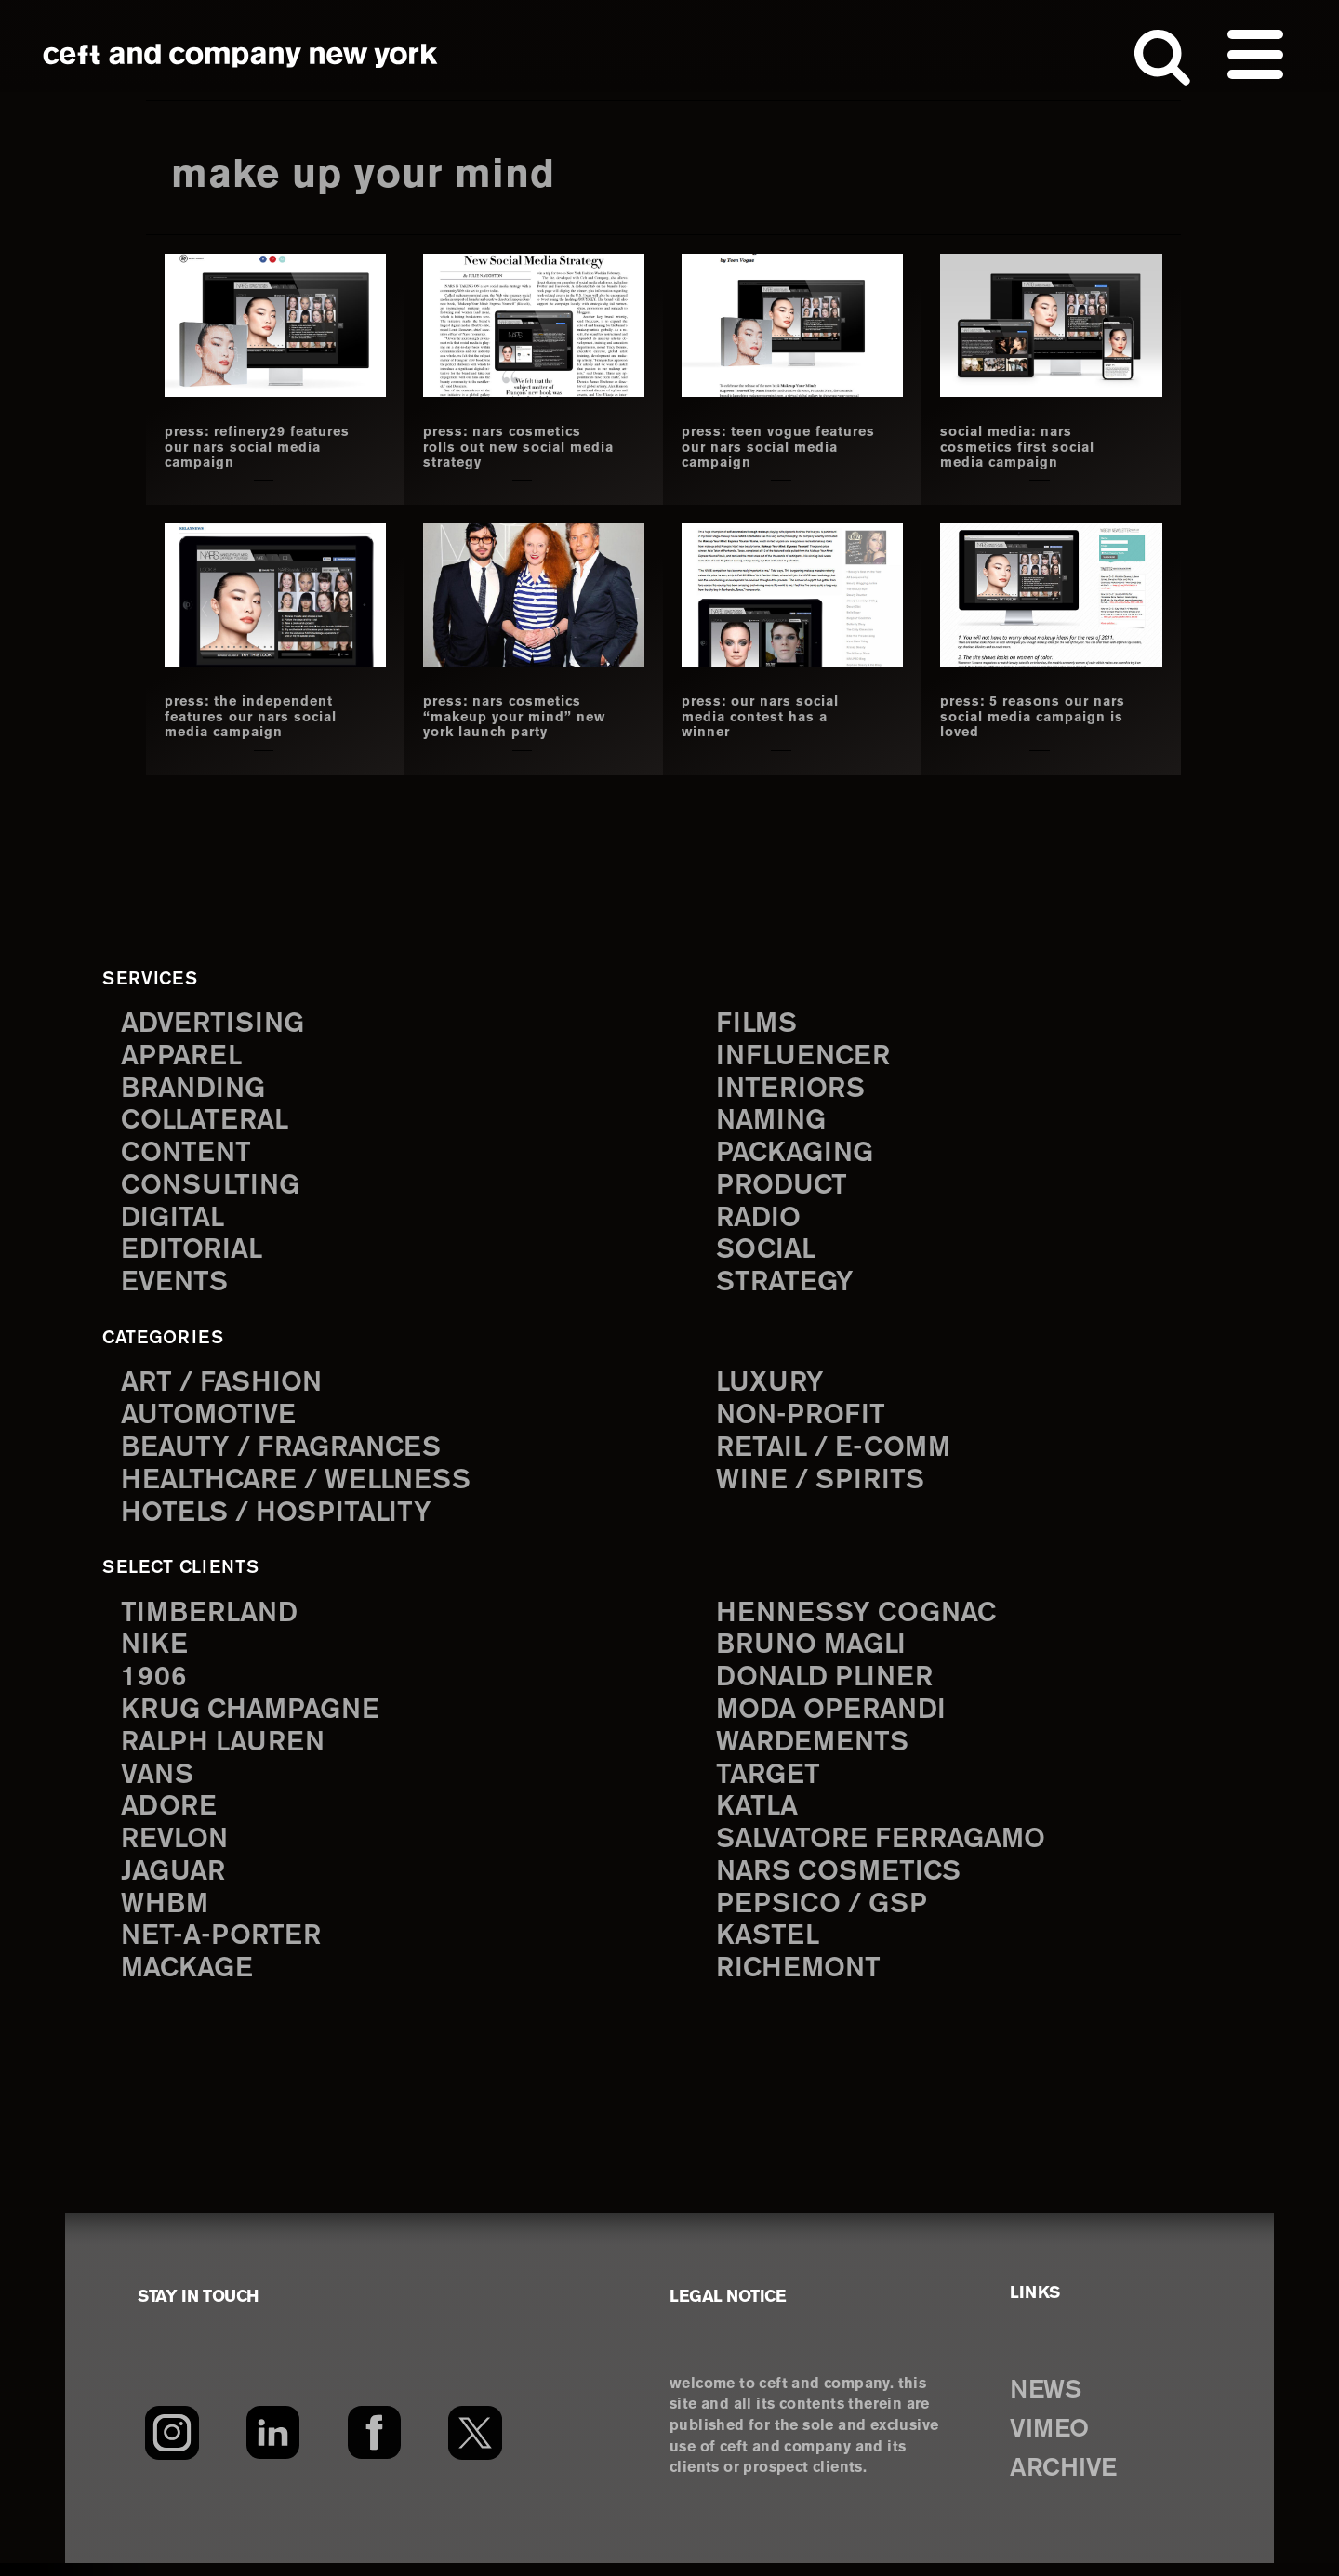 This screenshot has width=1339, height=2576. What do you see at coordinates (259, 447) in the screenshot?
I see `press: refinery29 features our nars social media campaign` at bounding box center [259, 447].